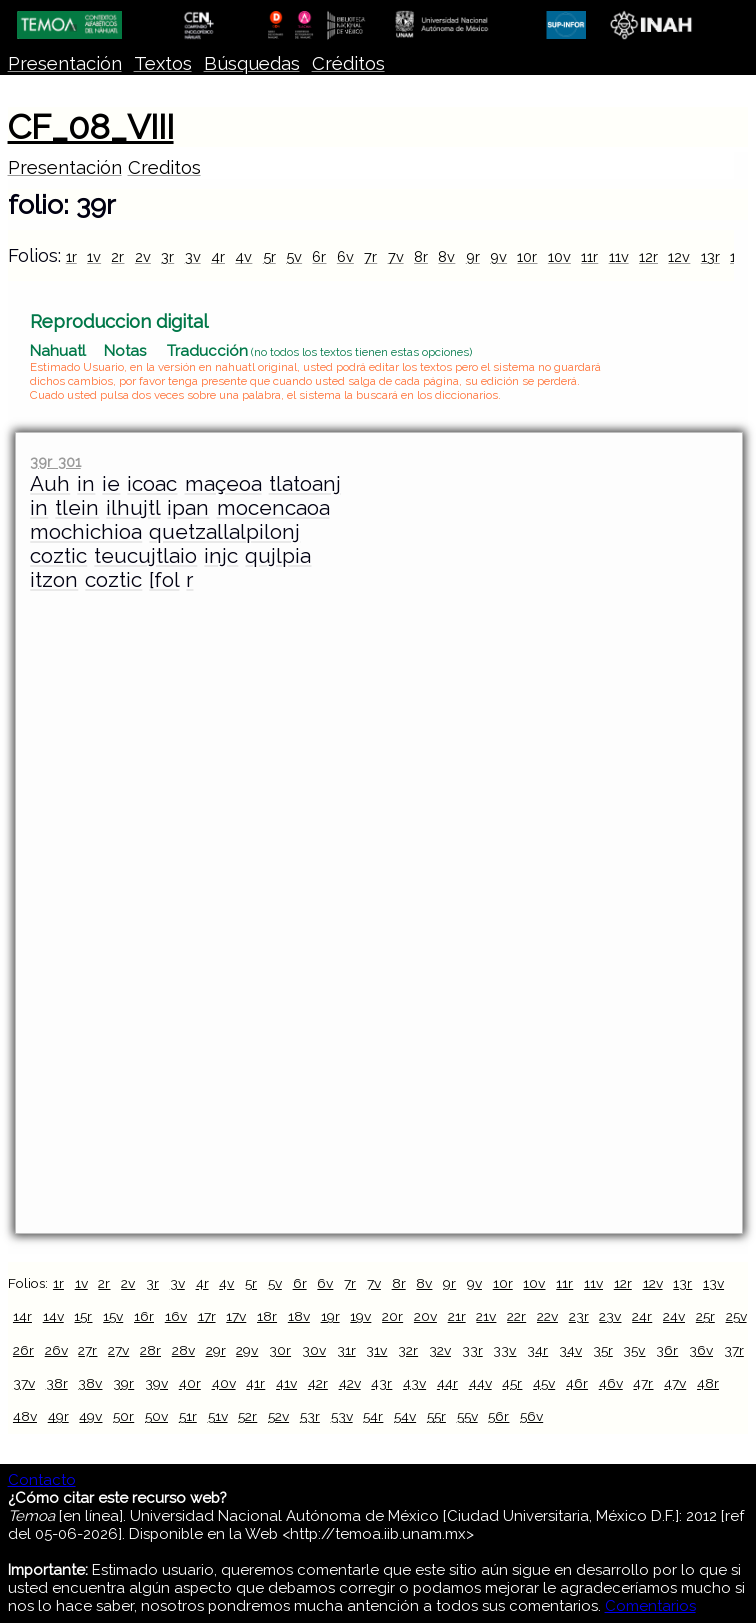  Describe the element at coordinates (255, 1383) in the screenshot. I see `41r` at that location.